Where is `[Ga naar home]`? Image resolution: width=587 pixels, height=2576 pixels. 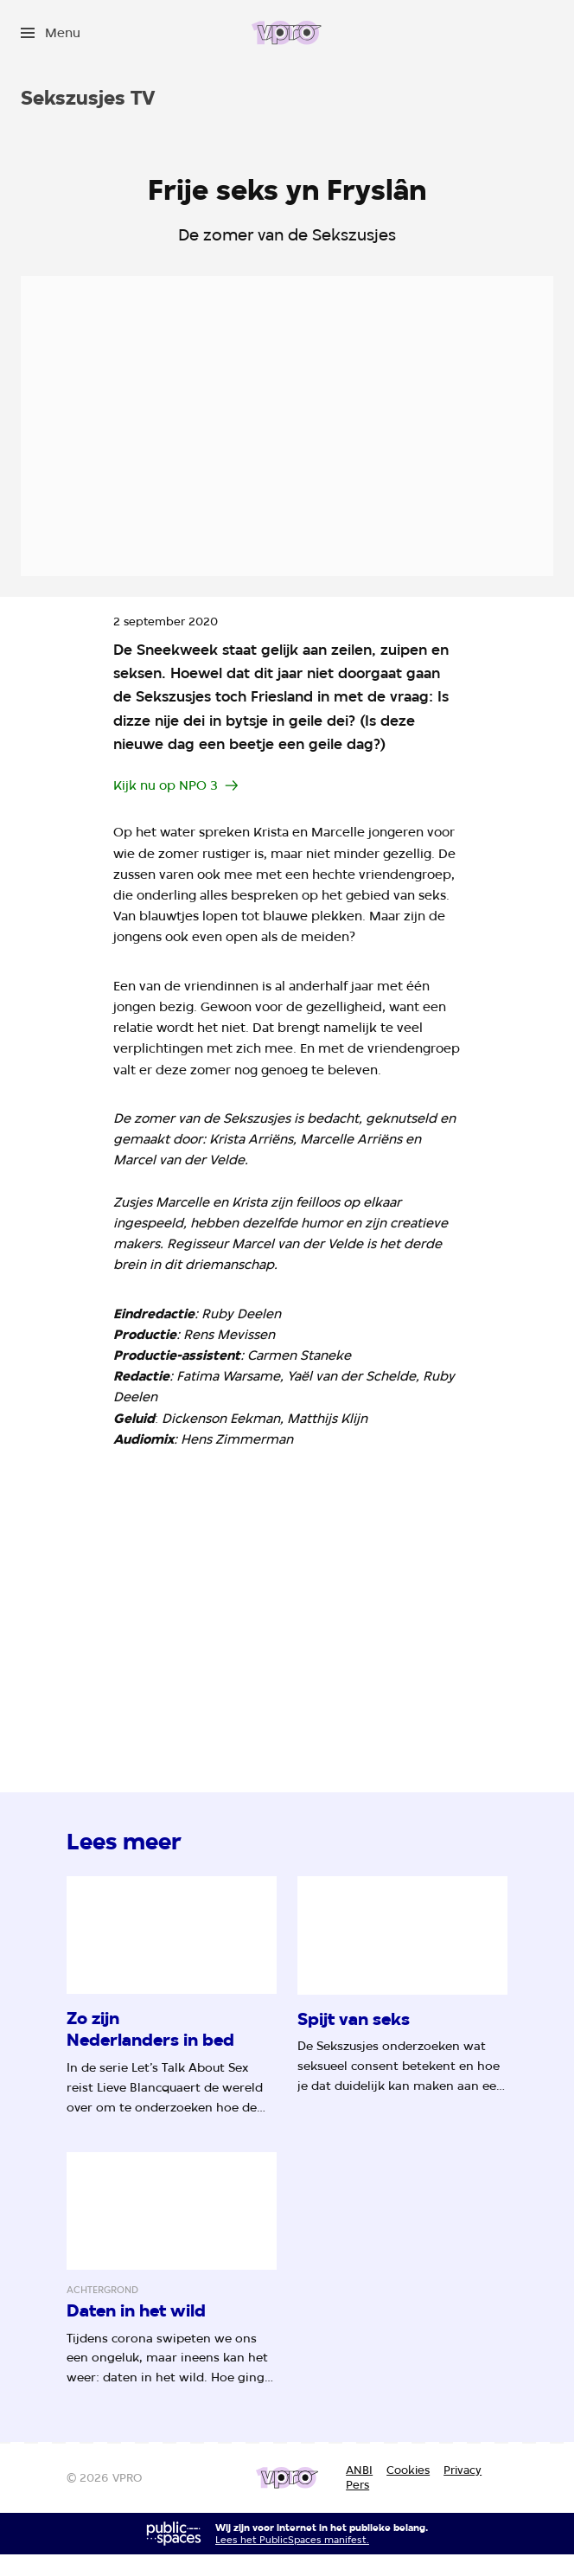 [Ga naar home] is located at coordinates (287, 33).